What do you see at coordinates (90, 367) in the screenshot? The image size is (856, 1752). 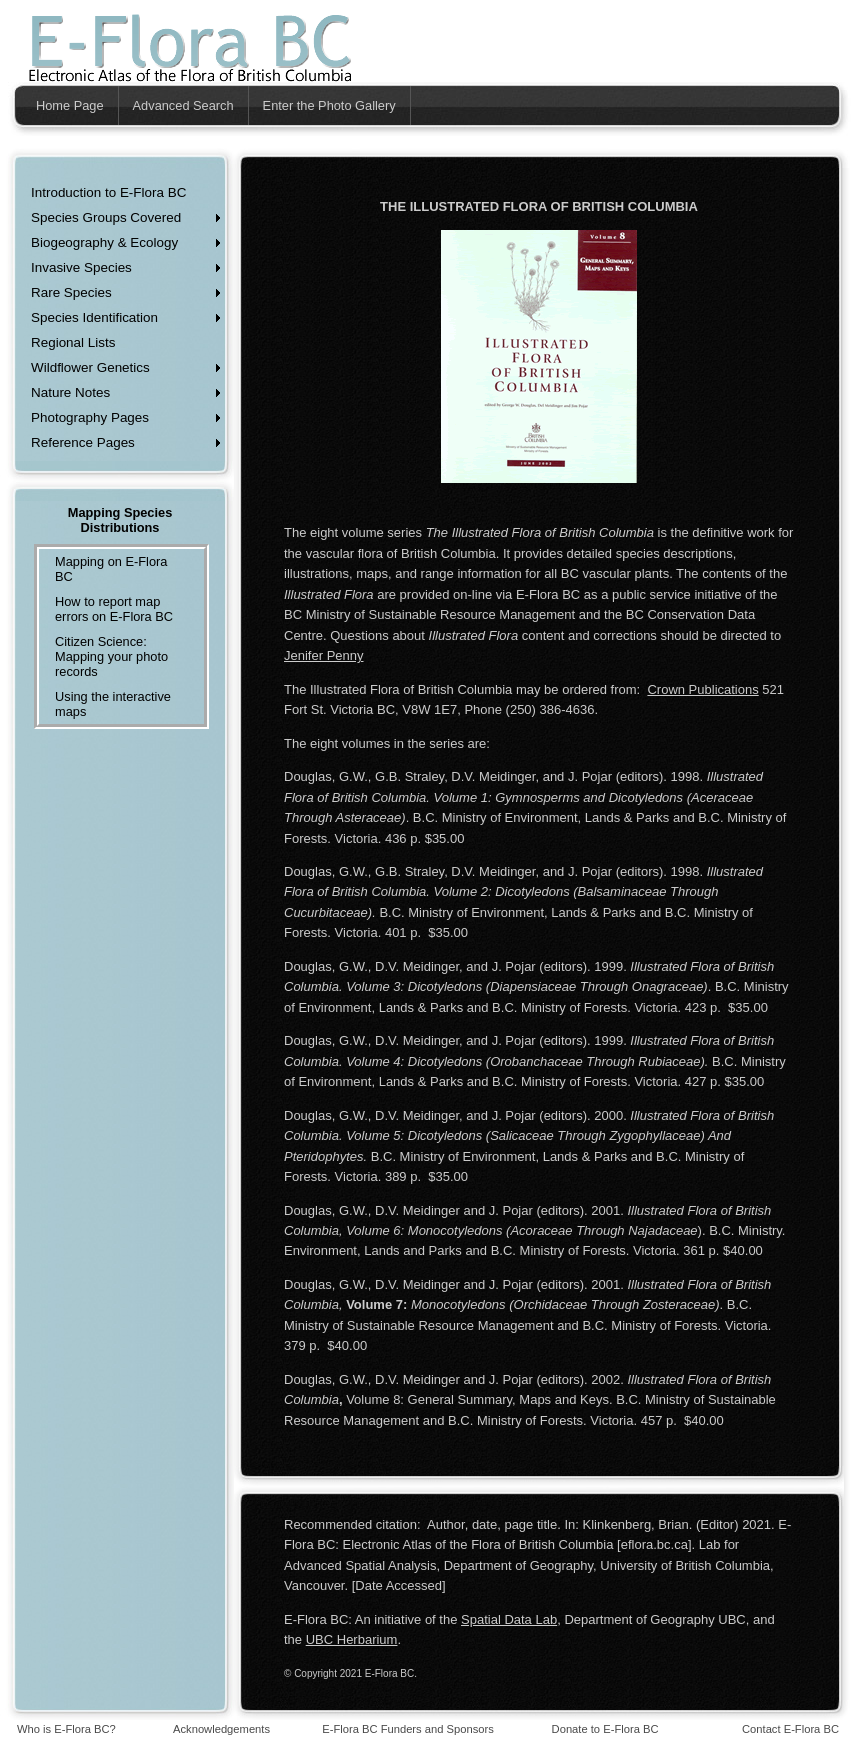 I see `Wildflower Genetics` at bounding box center [90, 367].